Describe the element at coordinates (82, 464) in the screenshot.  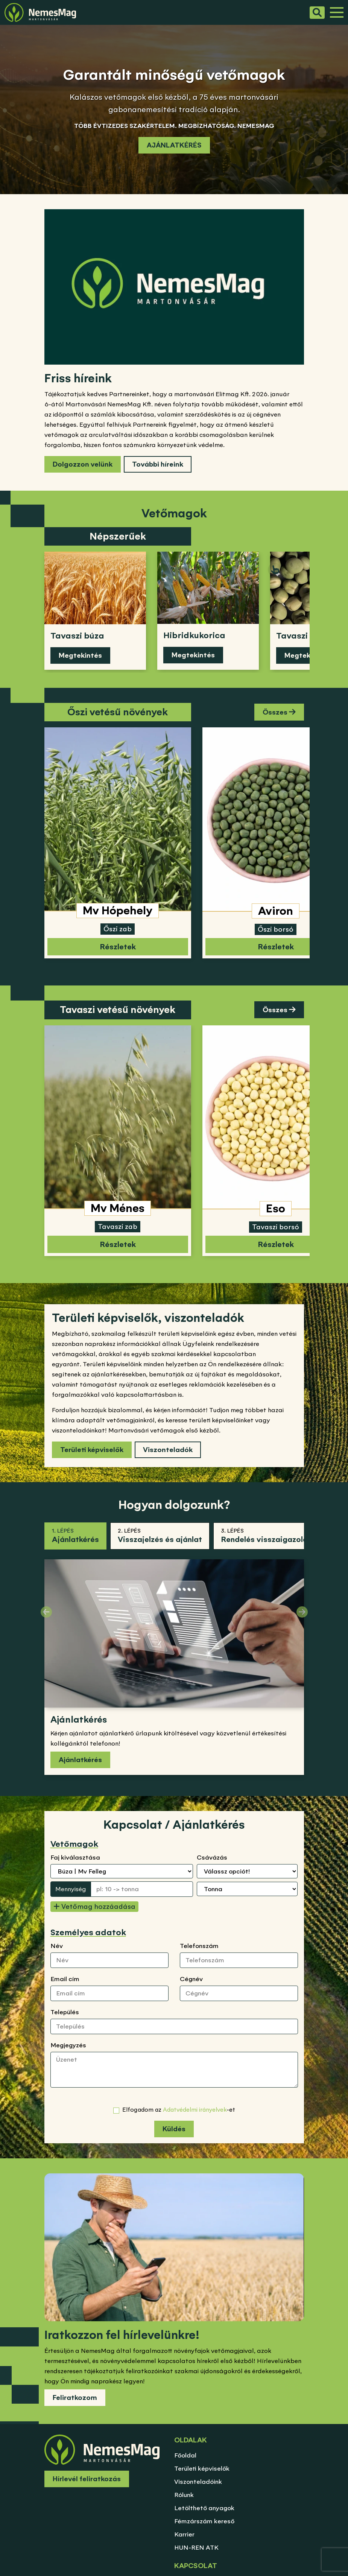
I see `Dolgozzon velünk` at that location.